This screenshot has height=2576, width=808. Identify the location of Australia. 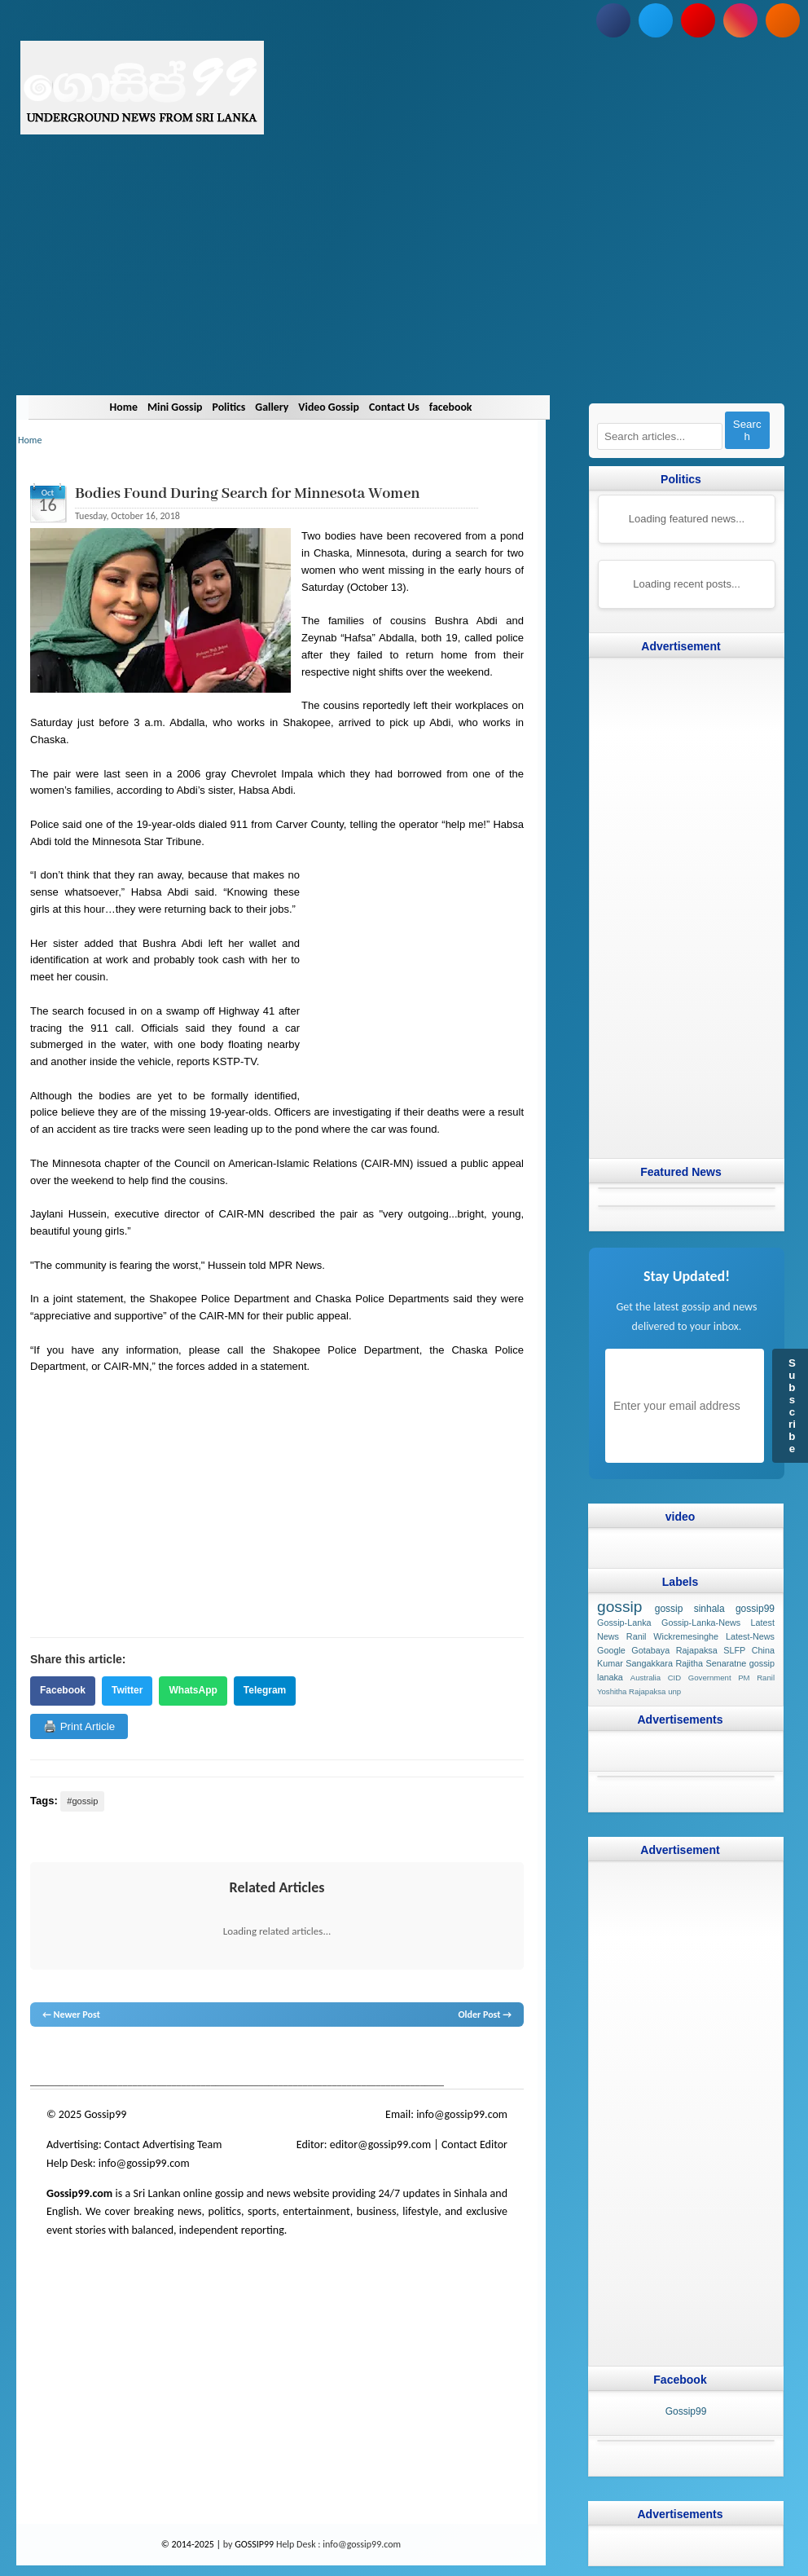
(645, 1677).